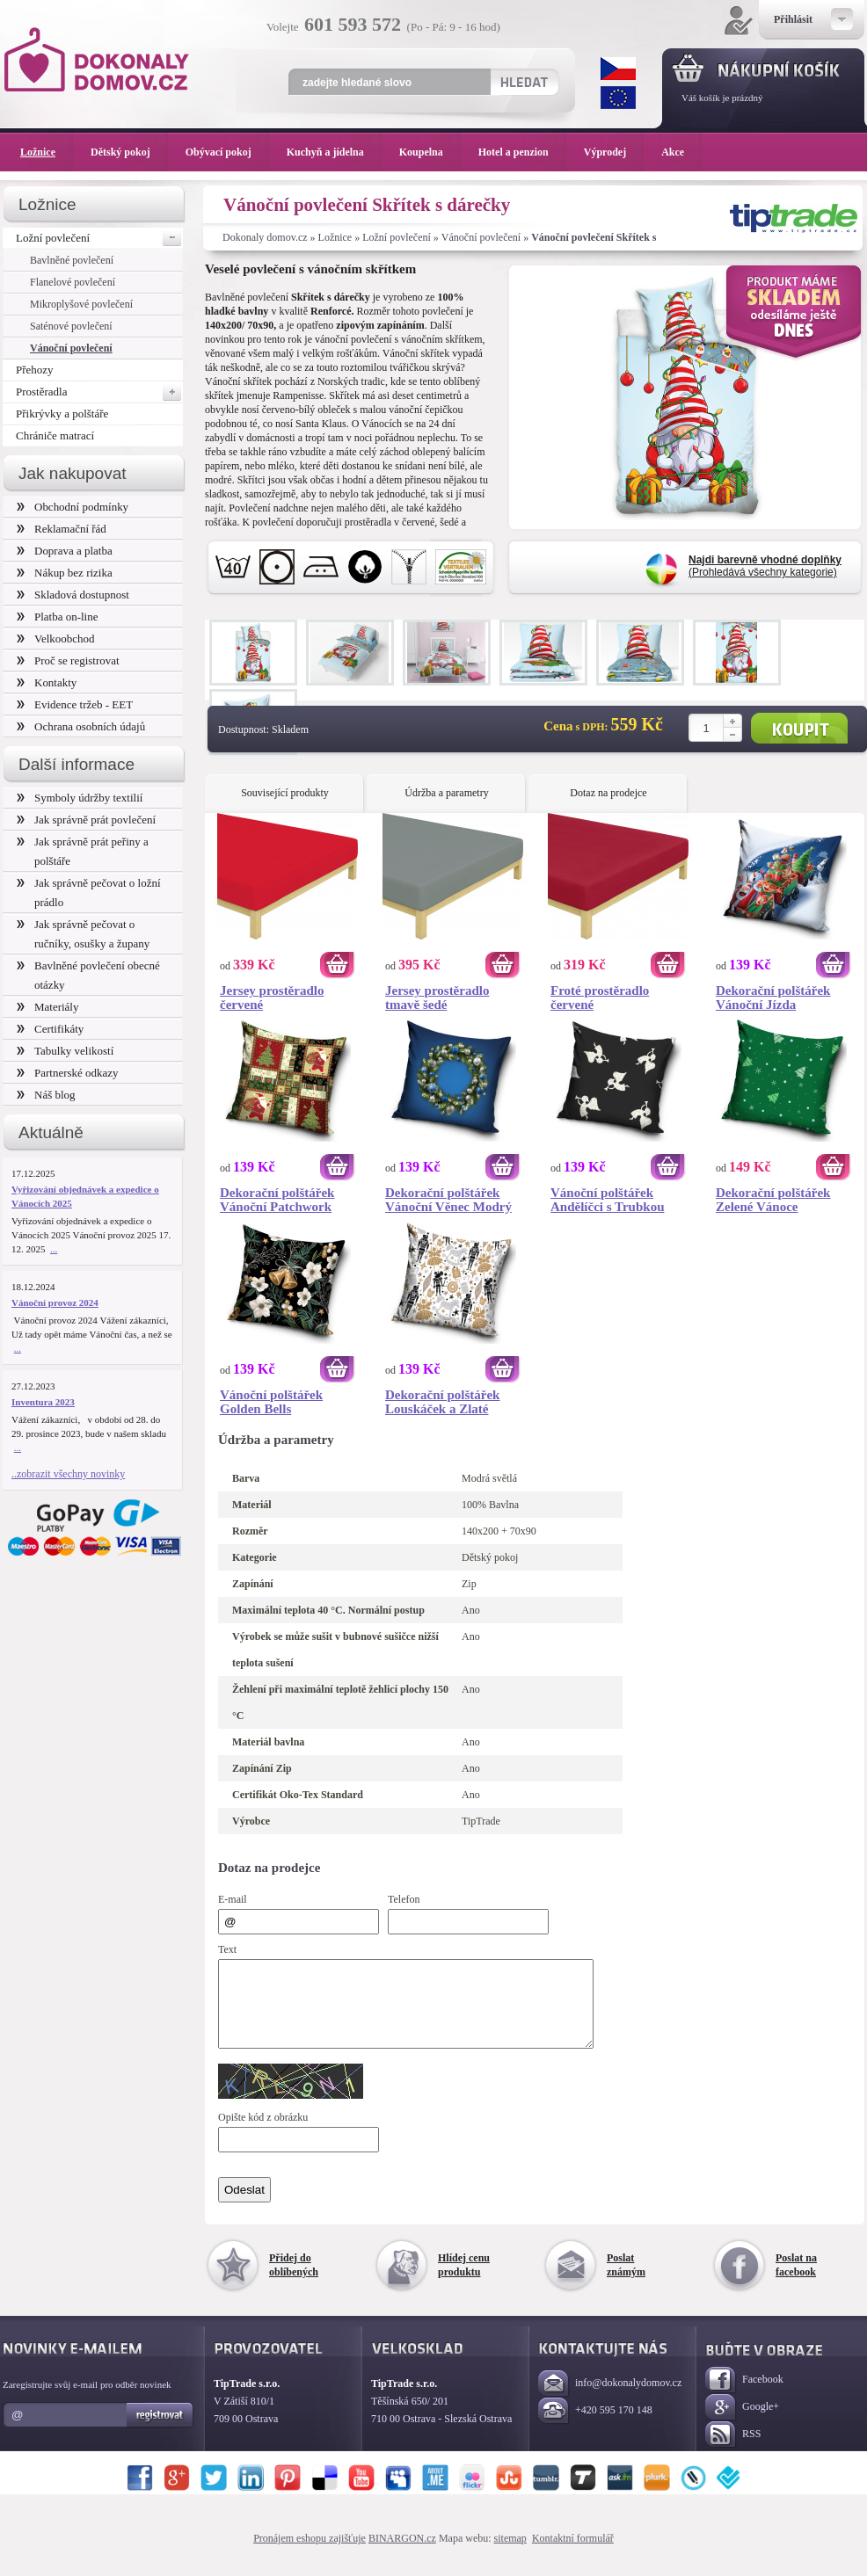 The width and height of the screenshot is (867, 2576). Describe the element at coordinates (227, 152) in the screenshot. I see `Obývací pokoj` at that location.